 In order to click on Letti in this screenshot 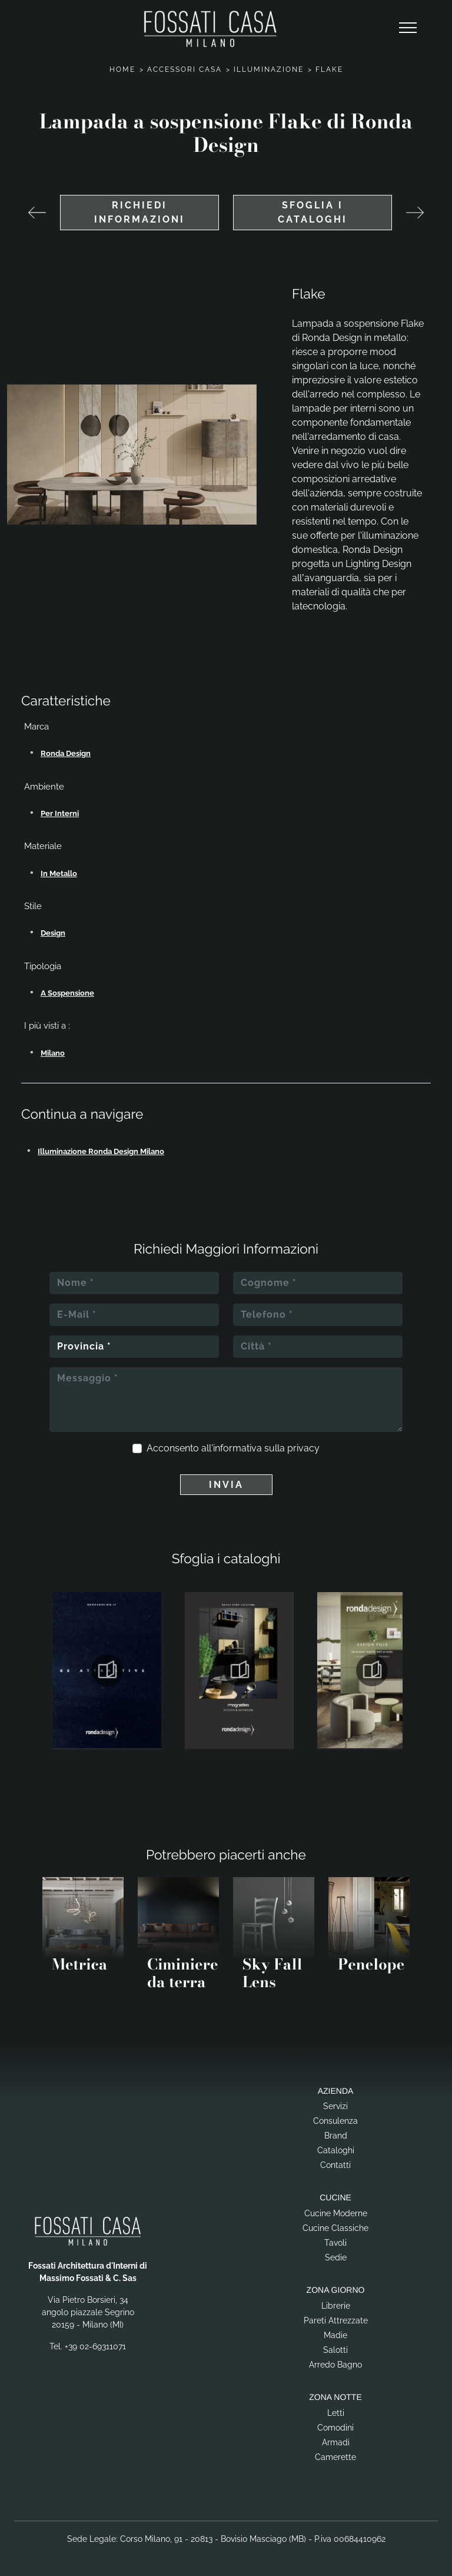, I will do `click(335, 2413)`.